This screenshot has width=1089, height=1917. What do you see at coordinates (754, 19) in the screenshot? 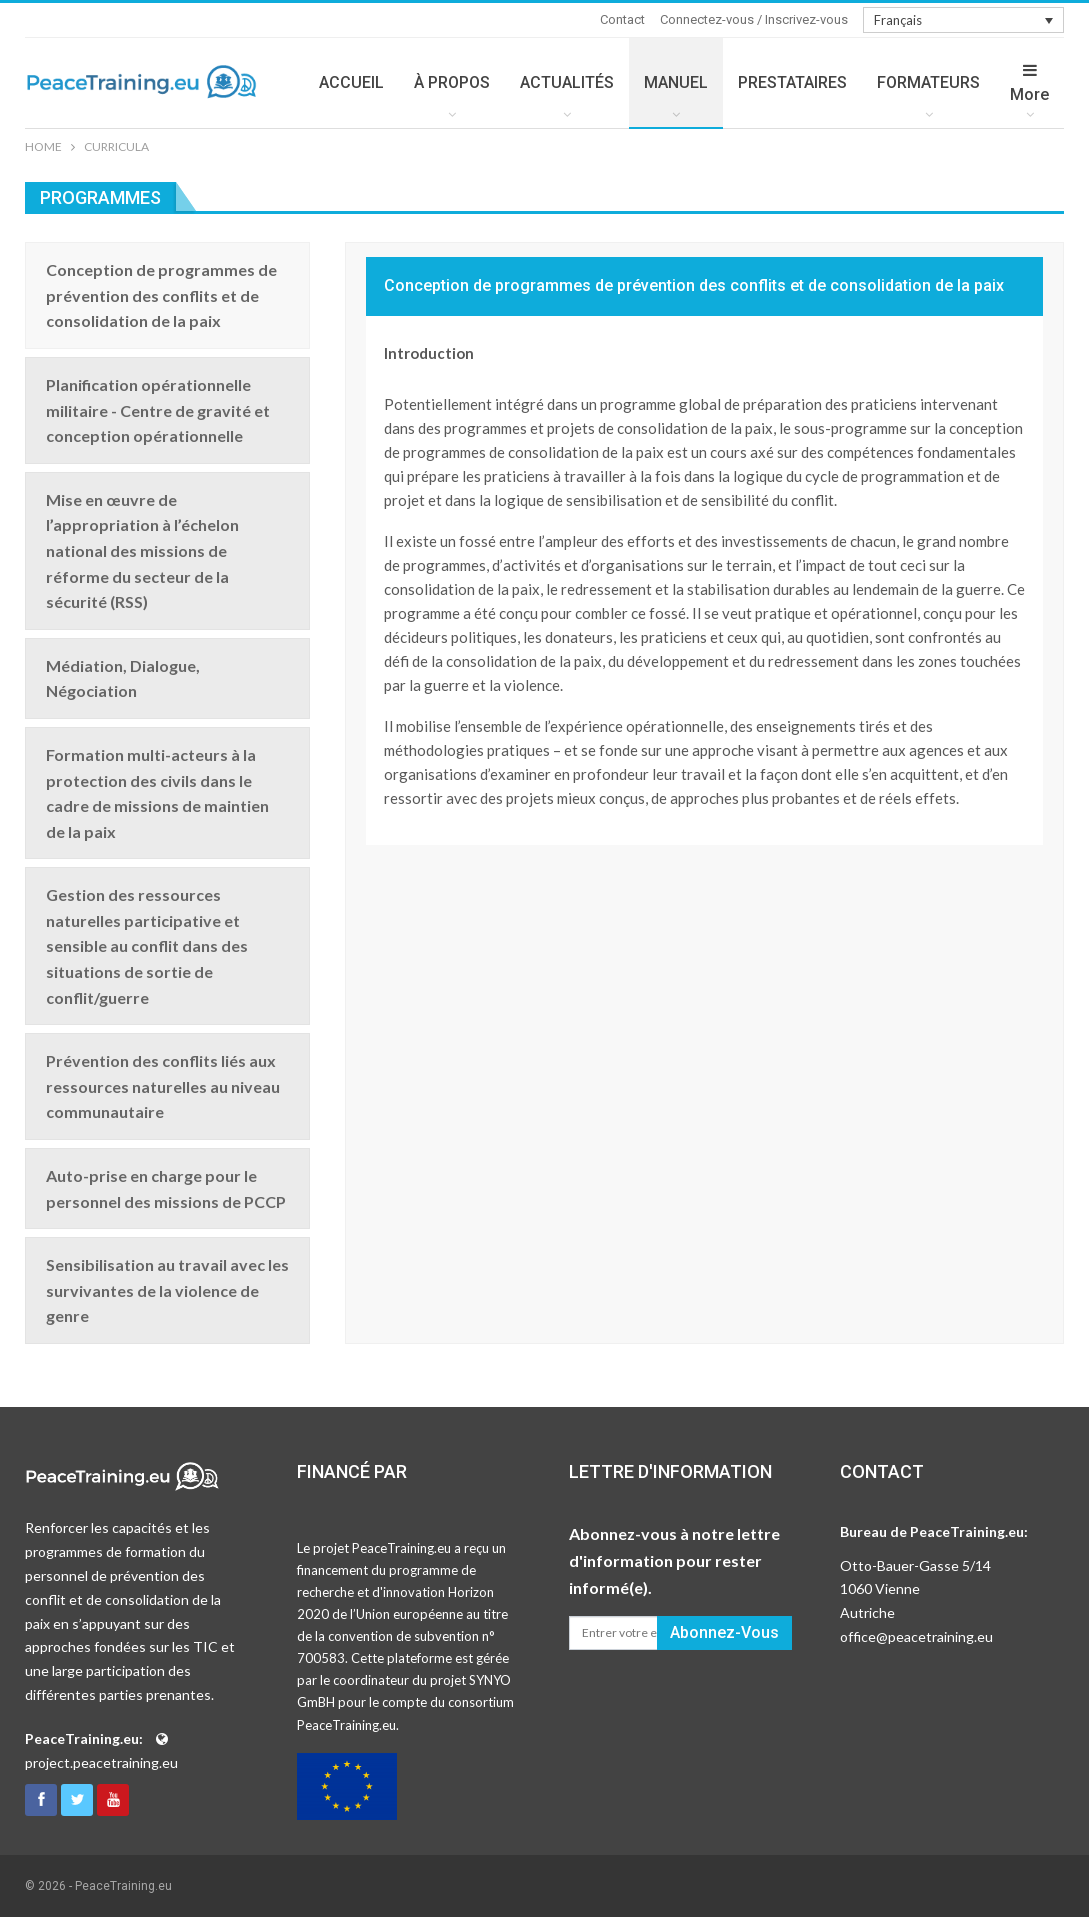
I see `Connectez-vous / Inscrivez-vous` at bounding box center [754, 19].